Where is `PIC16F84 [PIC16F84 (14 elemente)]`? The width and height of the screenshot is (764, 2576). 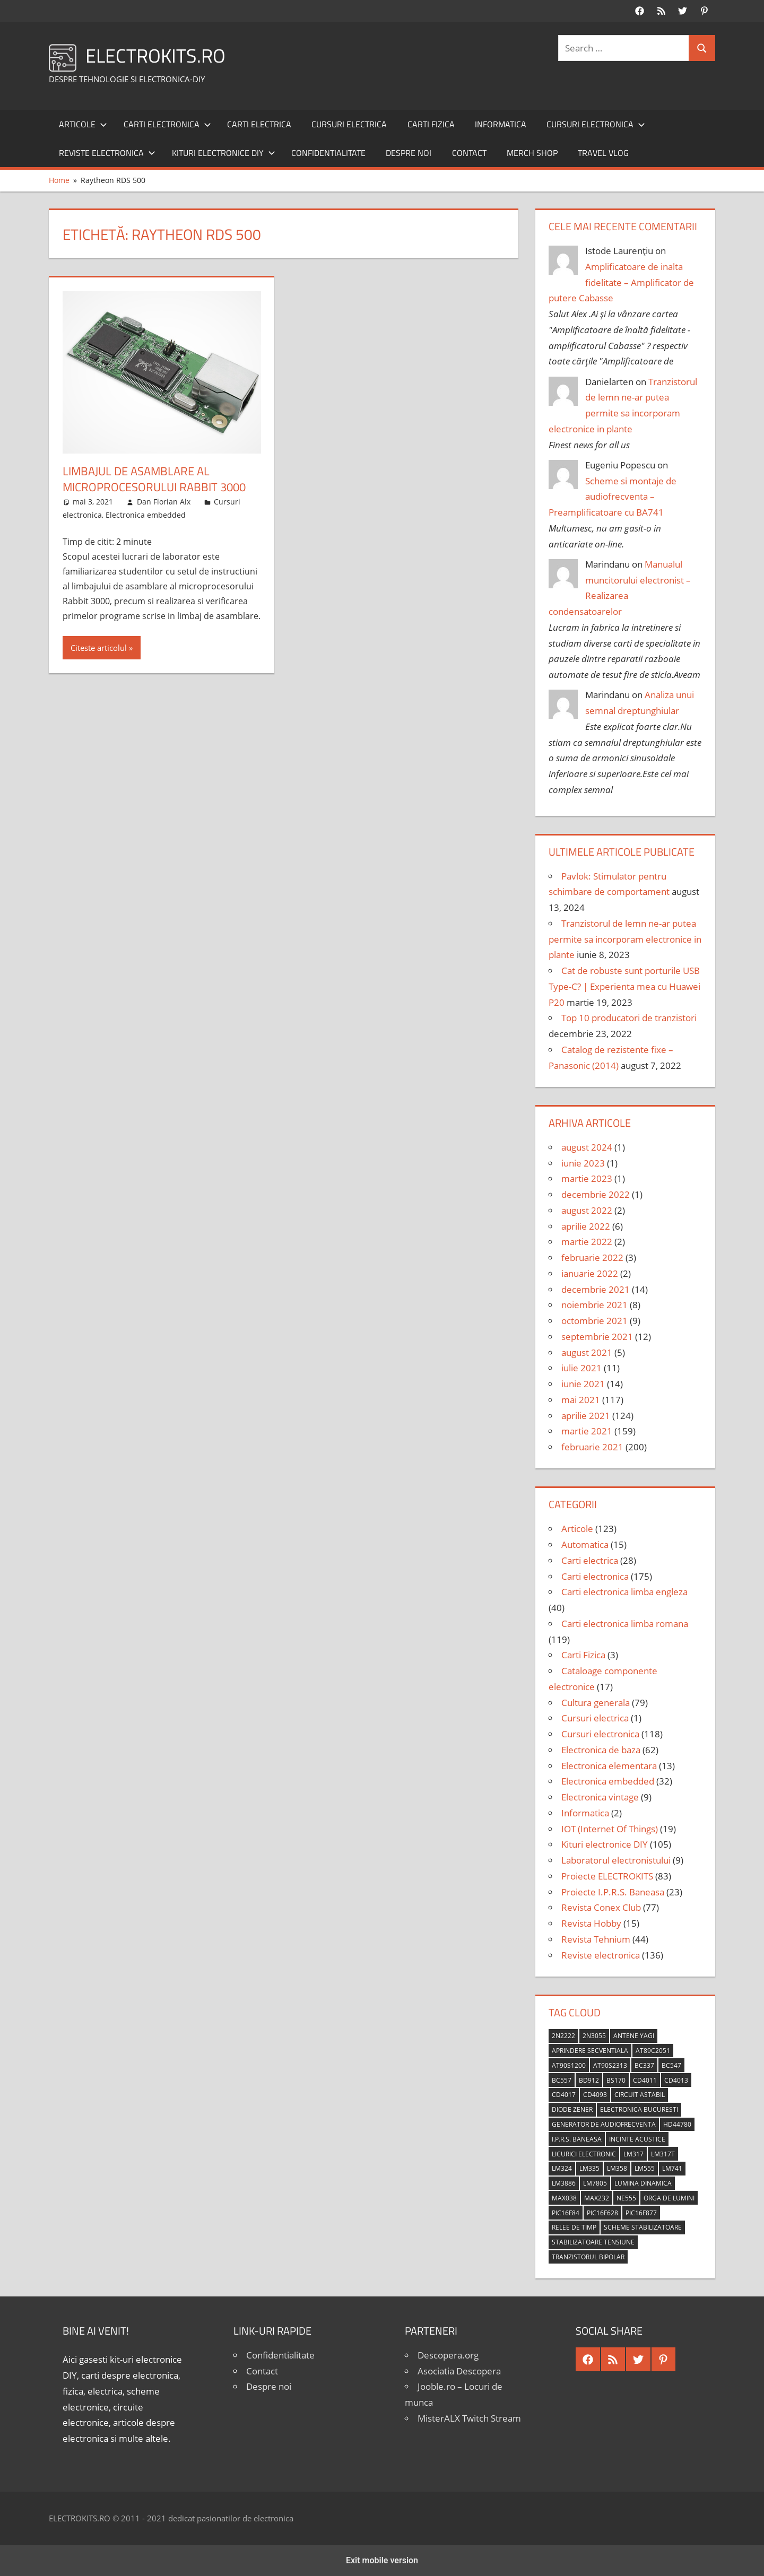 PIC16F84 [PIC16F84 (14 elemente)] is located at coordinates (565, 2212).